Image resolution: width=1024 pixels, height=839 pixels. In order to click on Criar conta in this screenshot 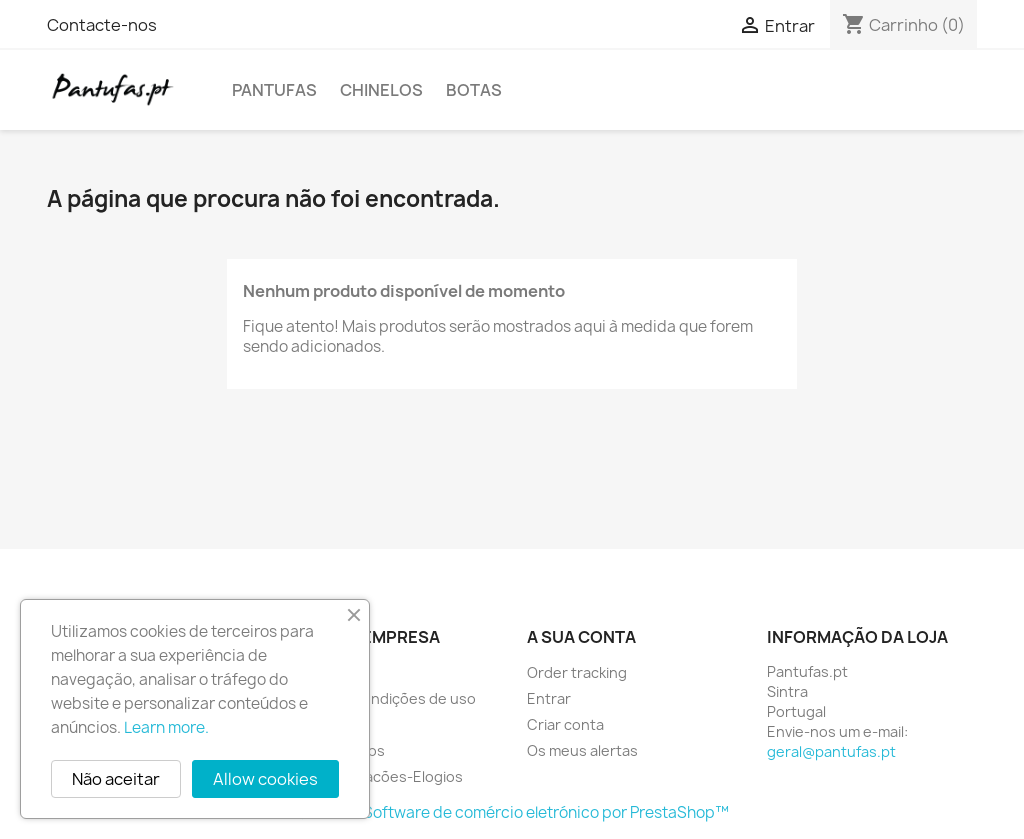, I will do `click(565, 724)`.